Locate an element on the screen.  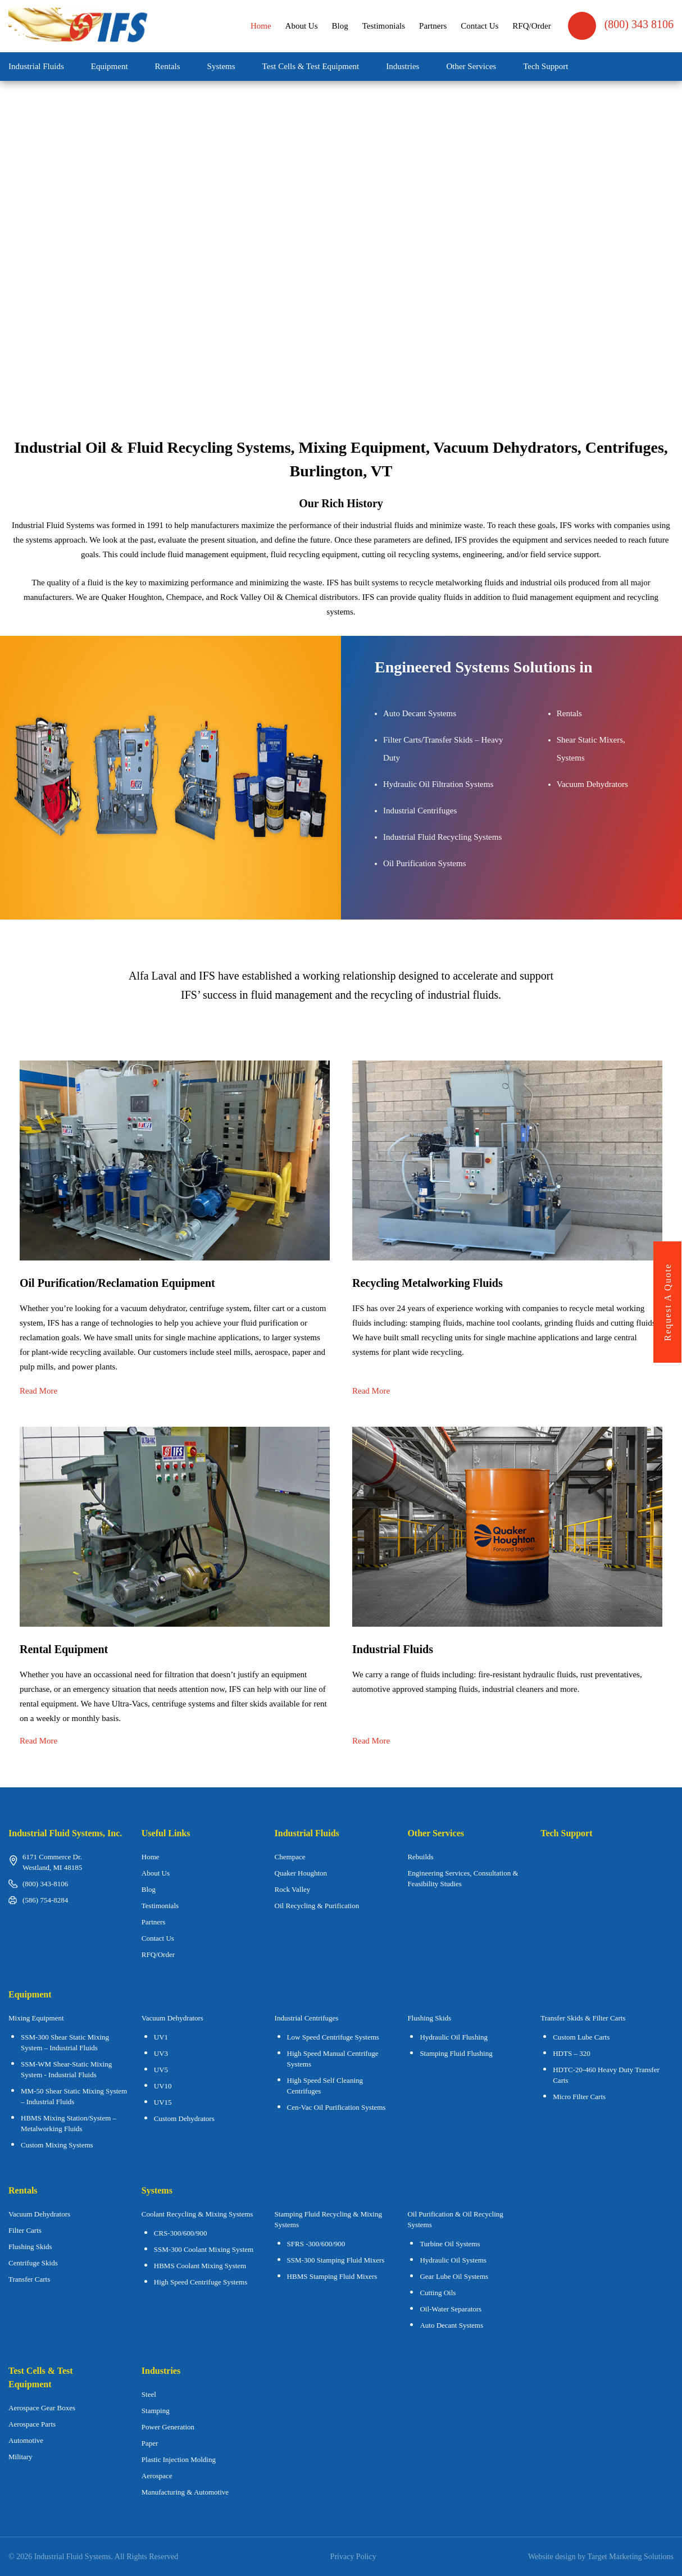
Auto Decant Systems is located at coordinates (451, 2325).